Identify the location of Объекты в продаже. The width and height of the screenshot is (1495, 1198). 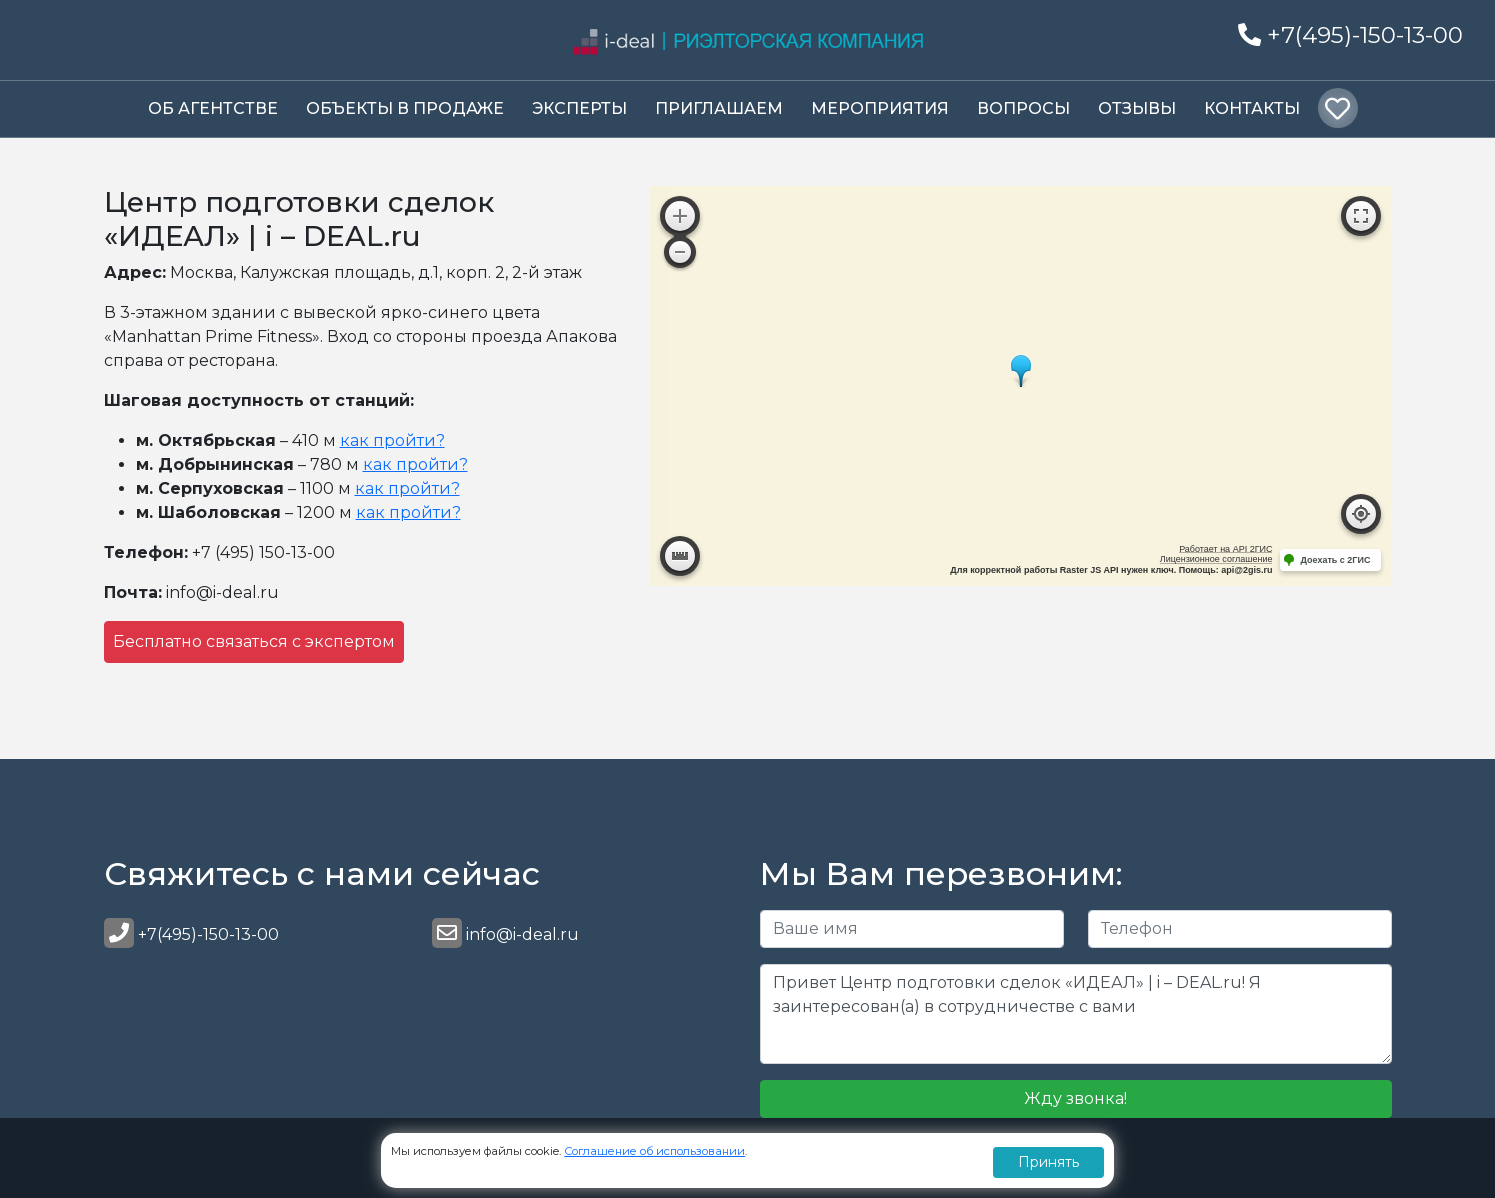
(405, 108).